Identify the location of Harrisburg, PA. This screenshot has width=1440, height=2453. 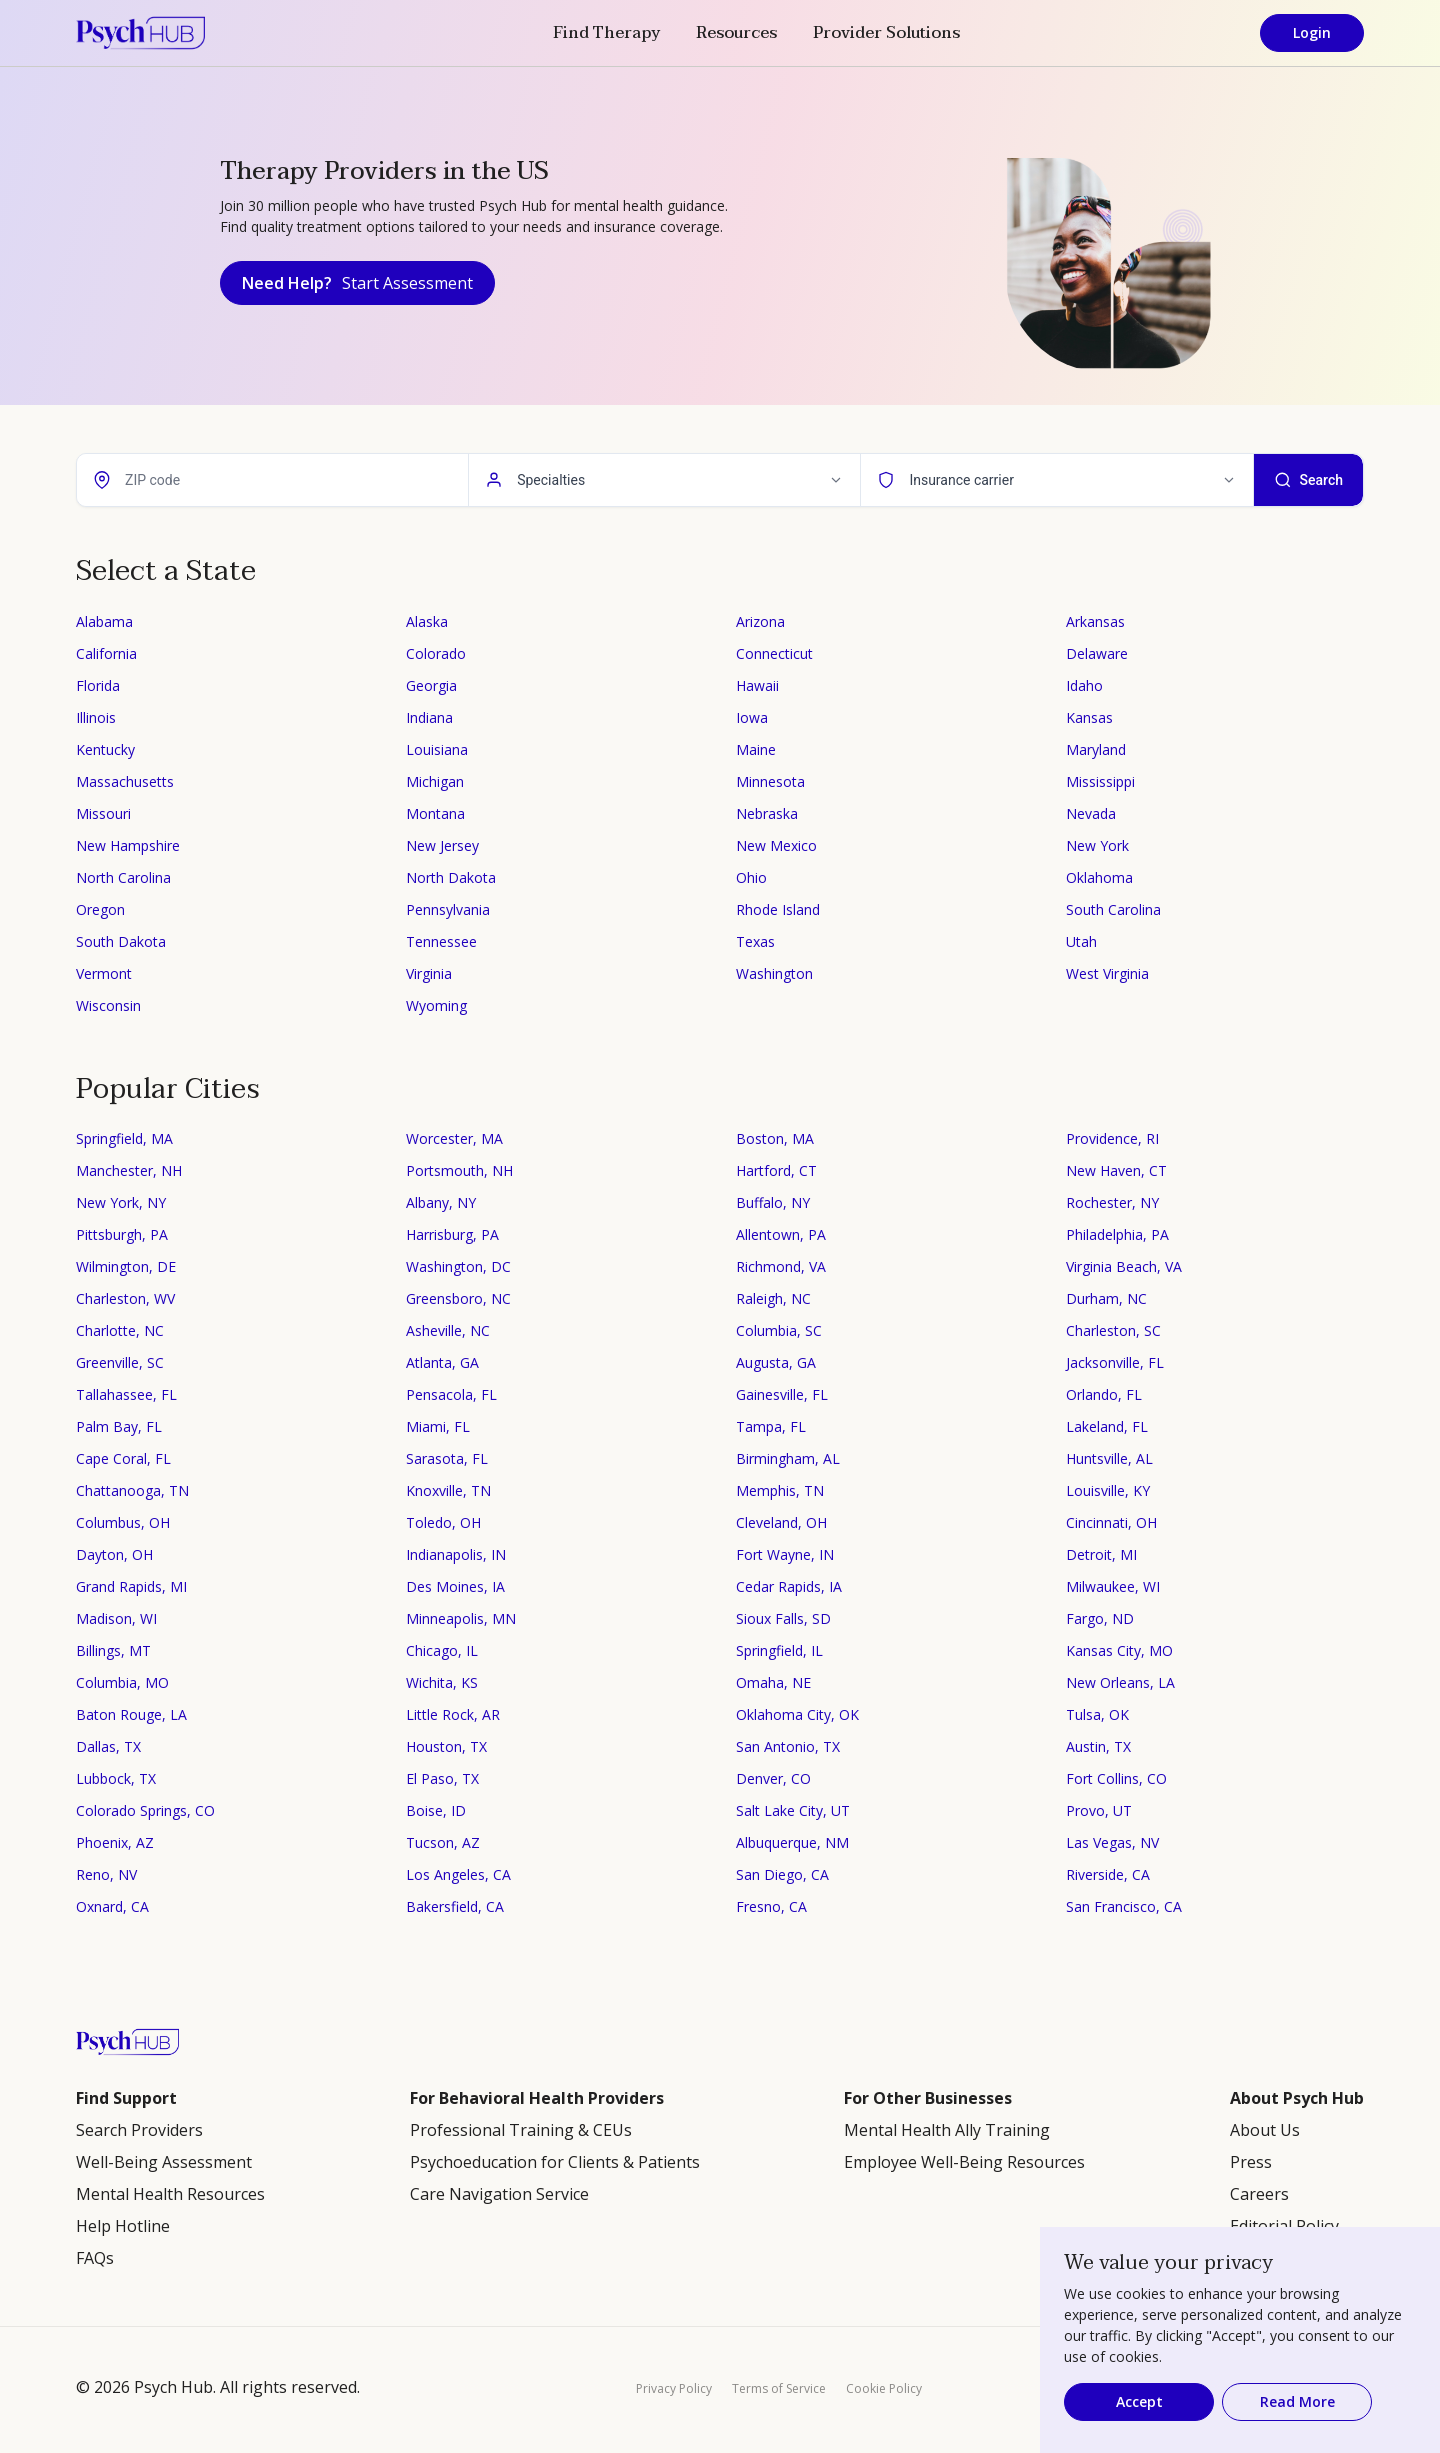
(452, 1234).